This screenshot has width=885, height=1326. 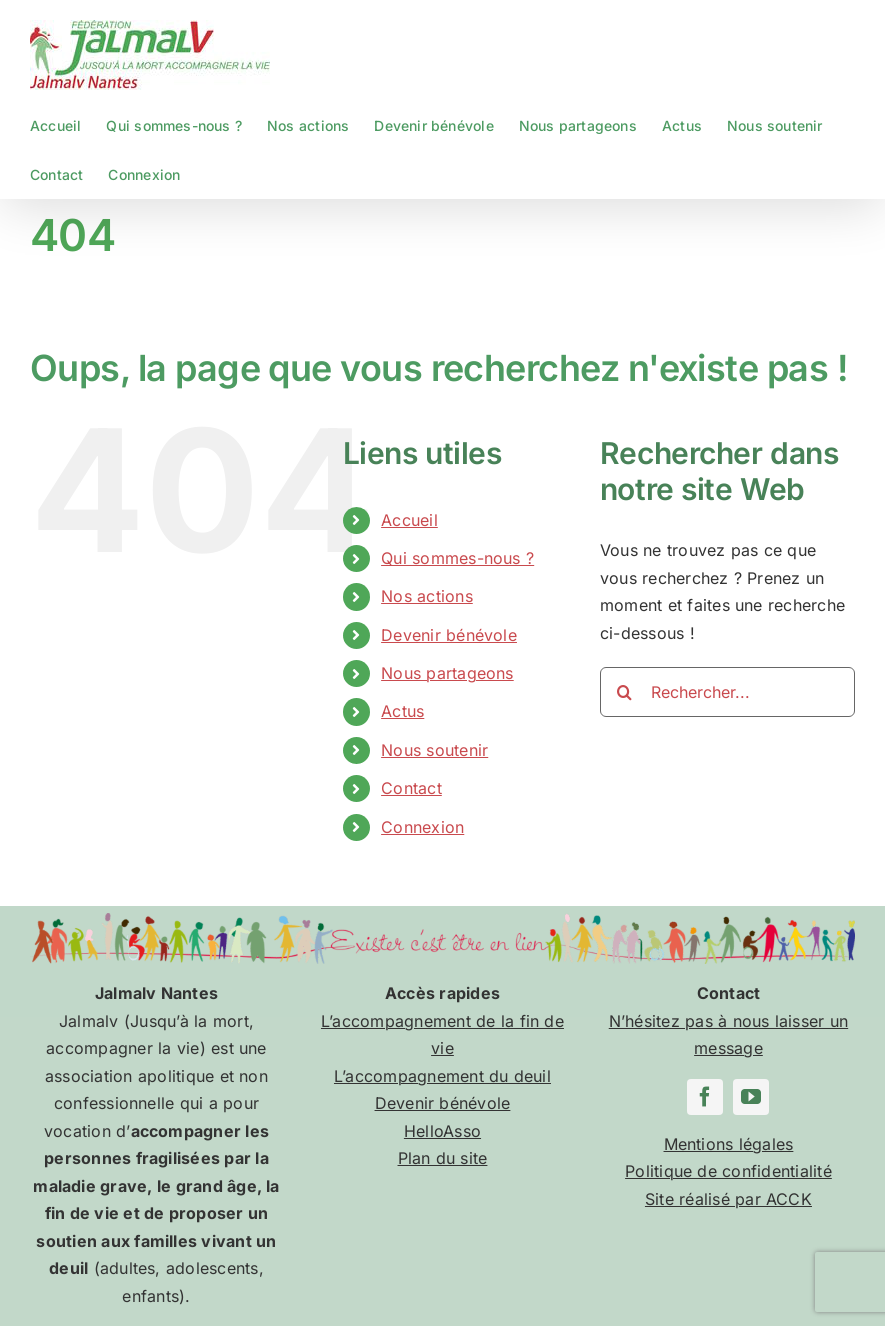 I want to click on Plan du site, so click(x=443, y=1158).